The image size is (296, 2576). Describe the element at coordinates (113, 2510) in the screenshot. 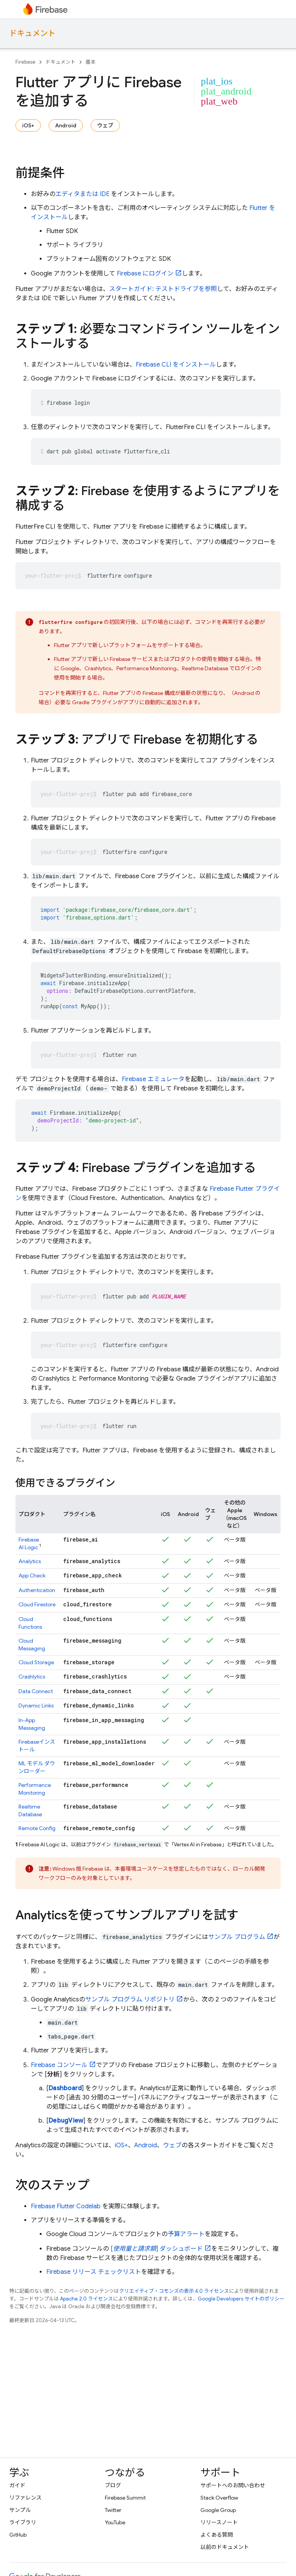

I see `Twitter` at that location.